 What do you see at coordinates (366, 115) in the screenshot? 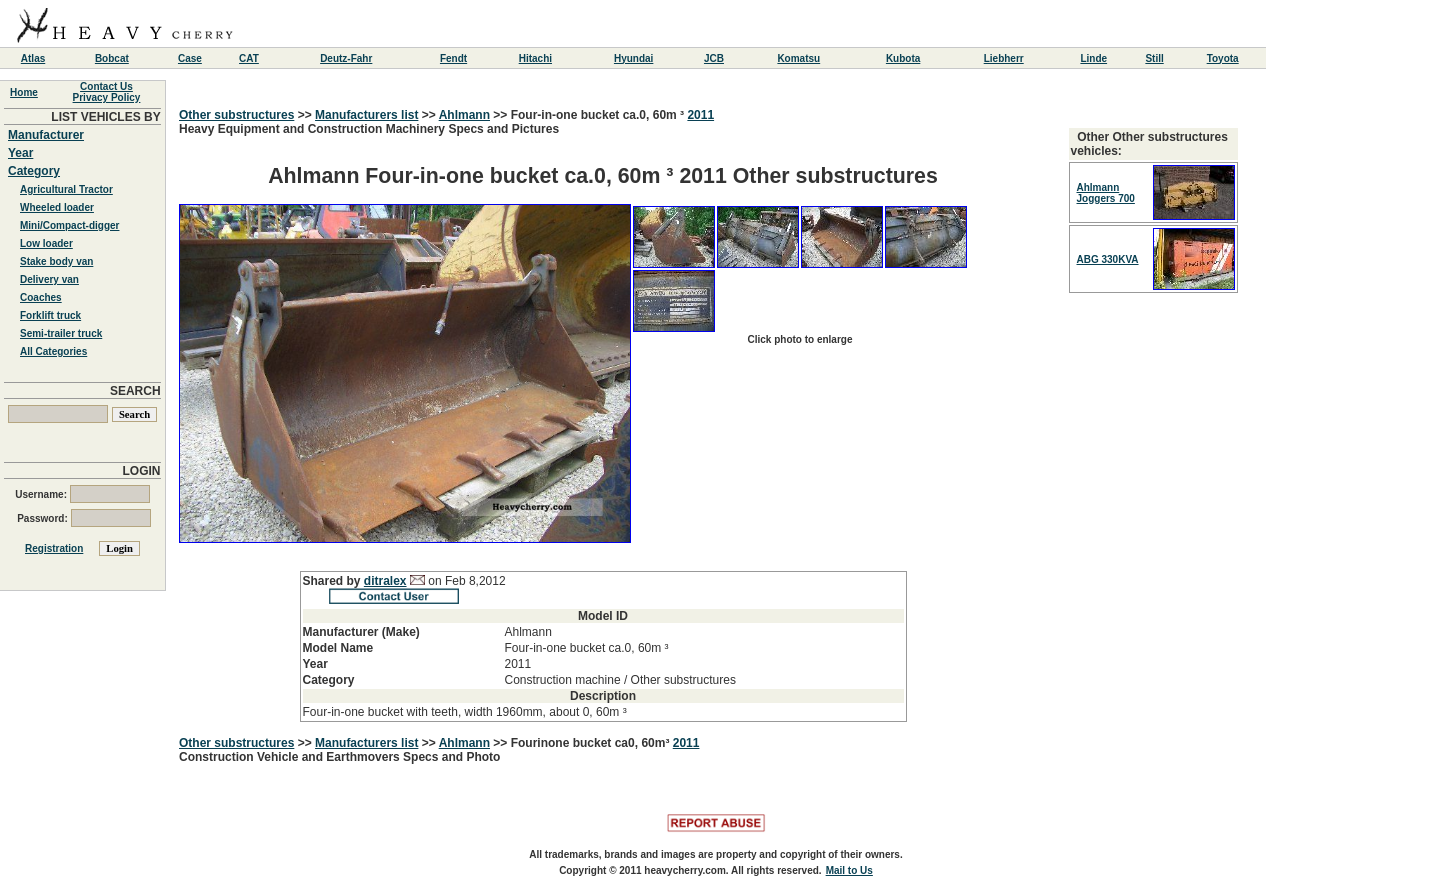
I see `Manufacturers list` at bounding box center [366, 115].